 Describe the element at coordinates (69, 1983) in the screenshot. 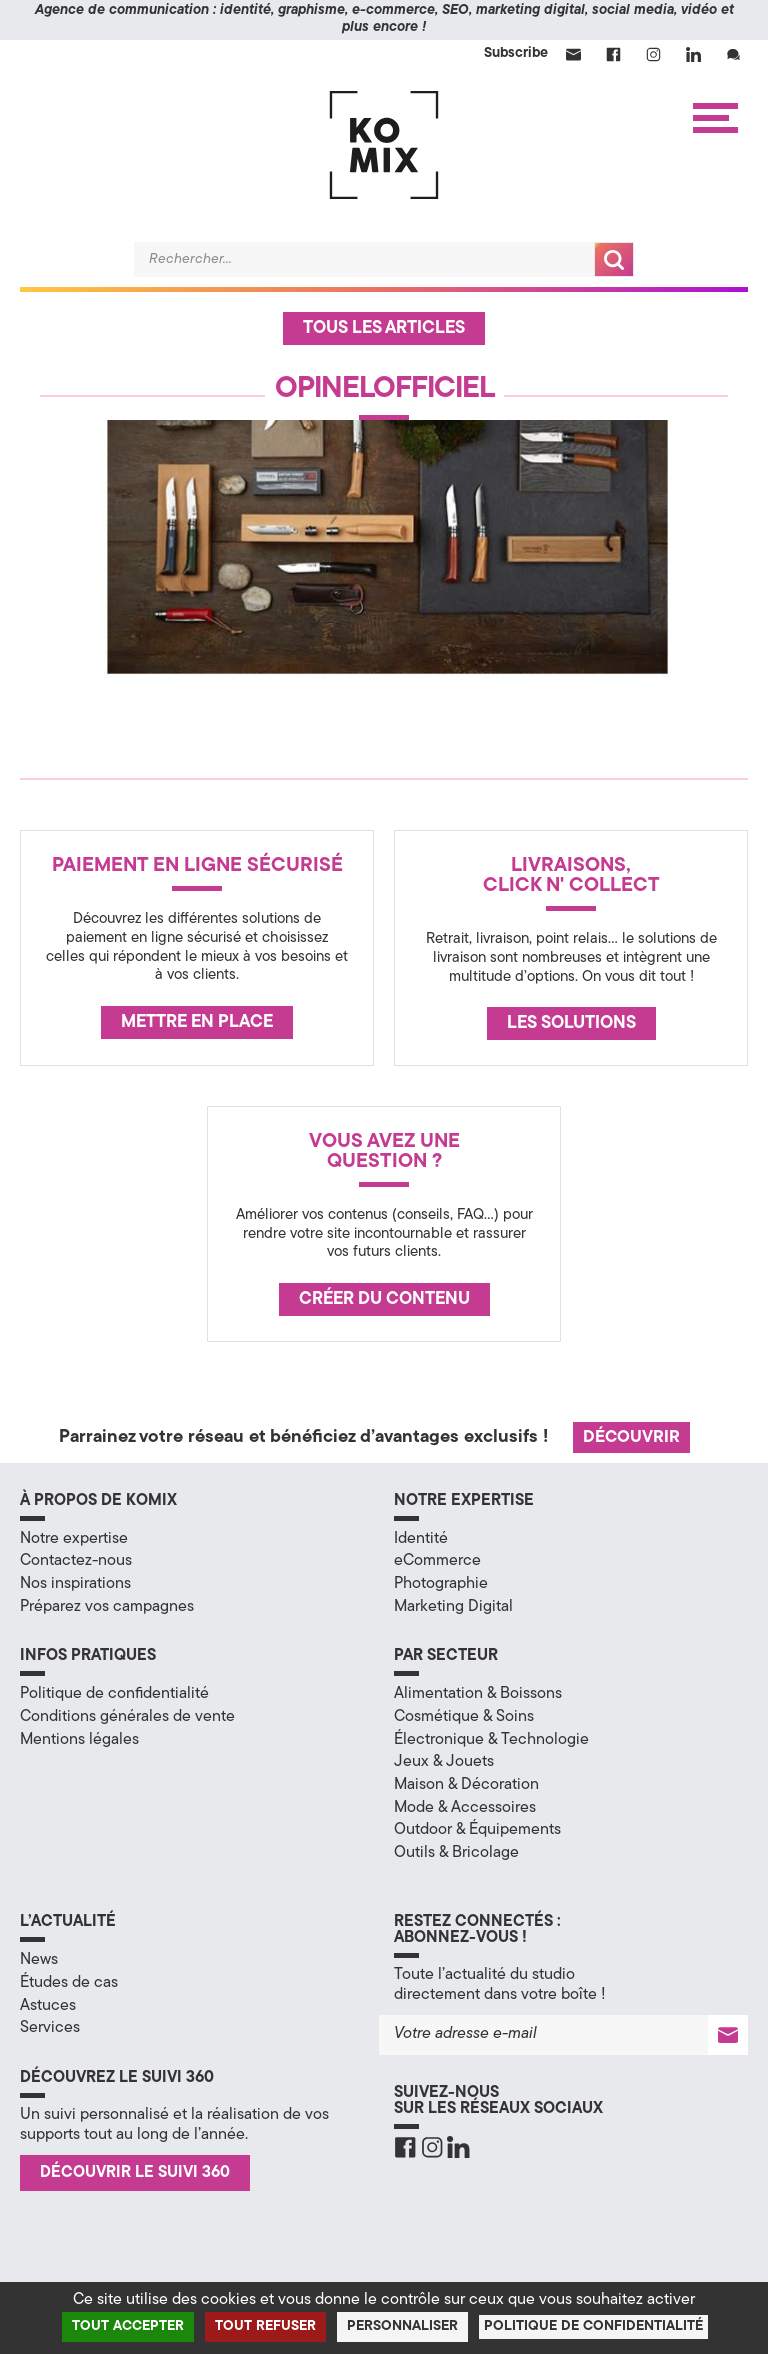

I see `Études de cas` at that location.